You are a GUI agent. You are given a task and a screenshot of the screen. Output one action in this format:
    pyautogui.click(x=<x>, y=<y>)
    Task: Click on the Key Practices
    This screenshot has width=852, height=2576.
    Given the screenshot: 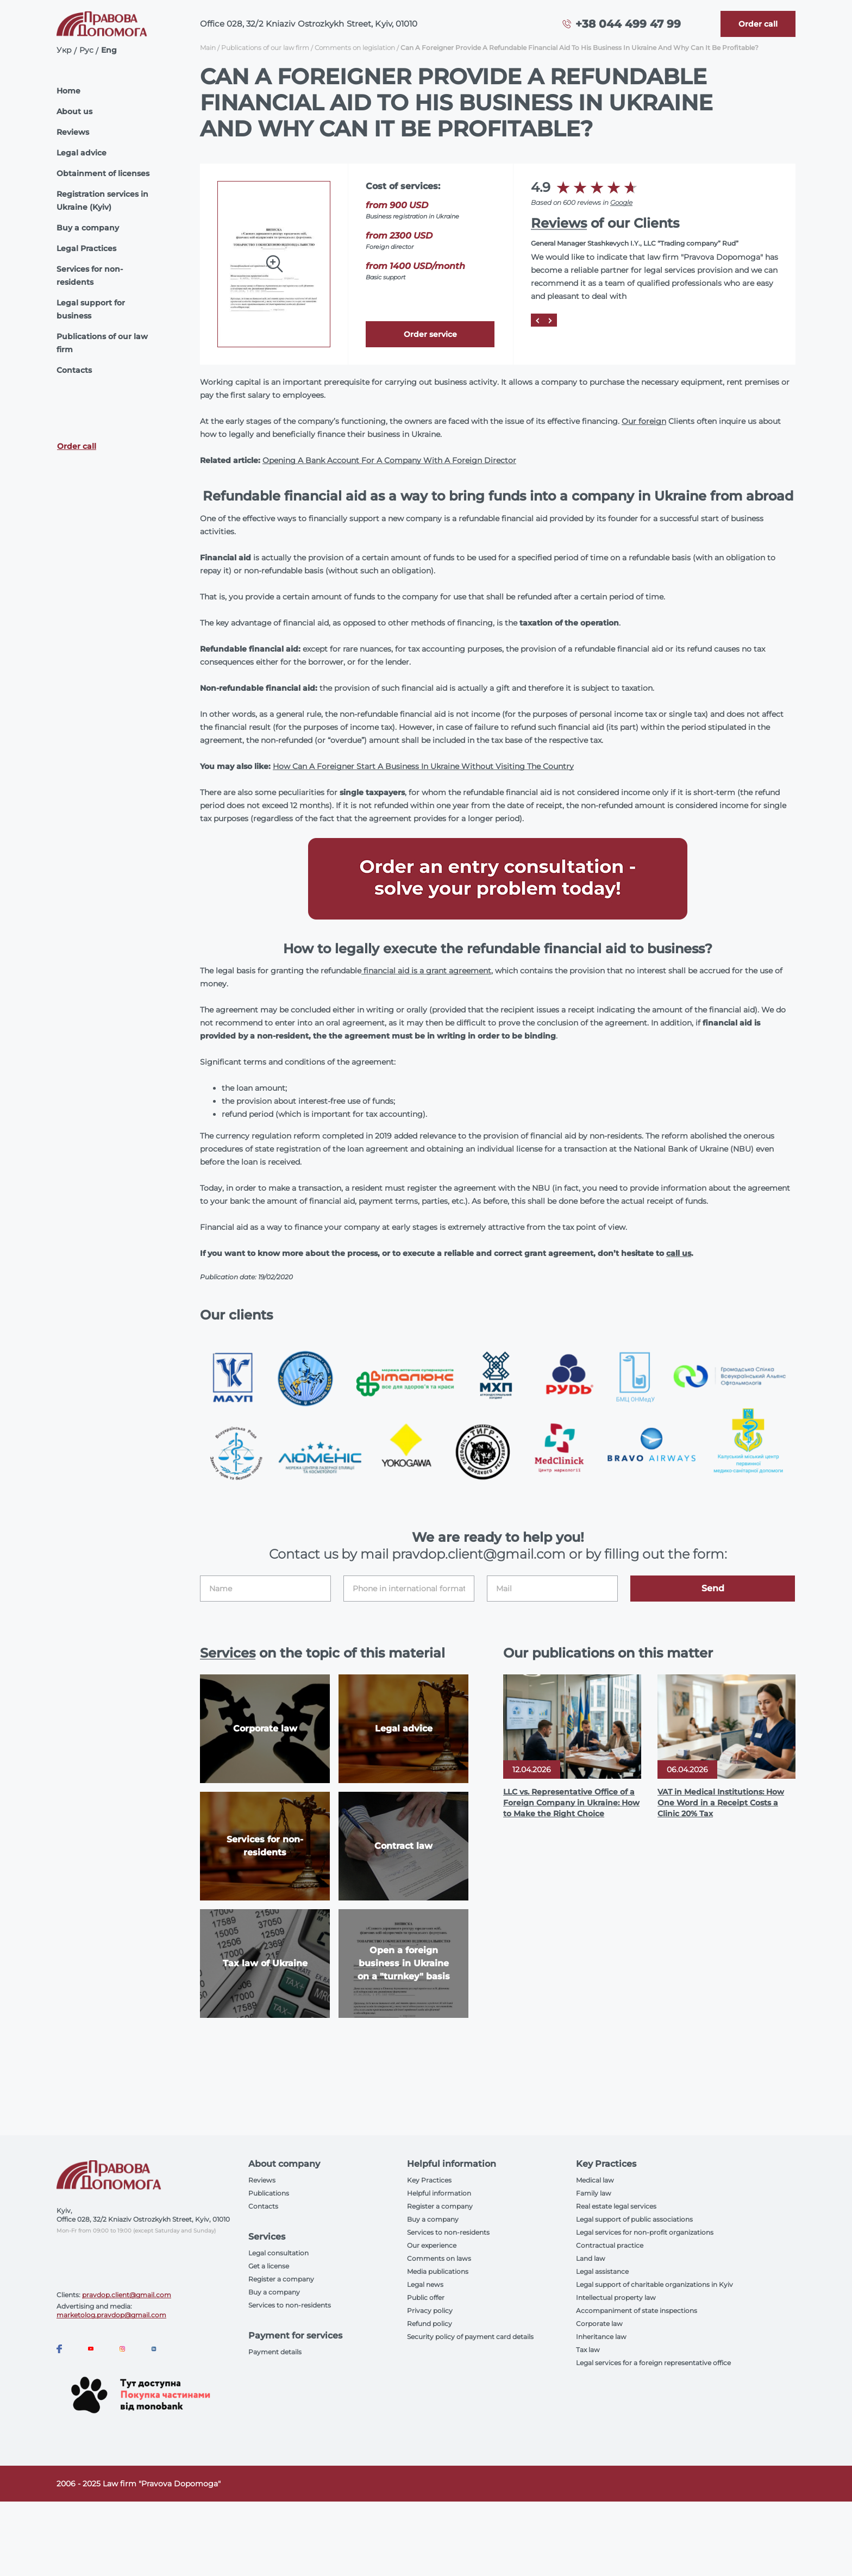 What is the action you would take?
    pyautogui.click(x=429, y=2180)
    